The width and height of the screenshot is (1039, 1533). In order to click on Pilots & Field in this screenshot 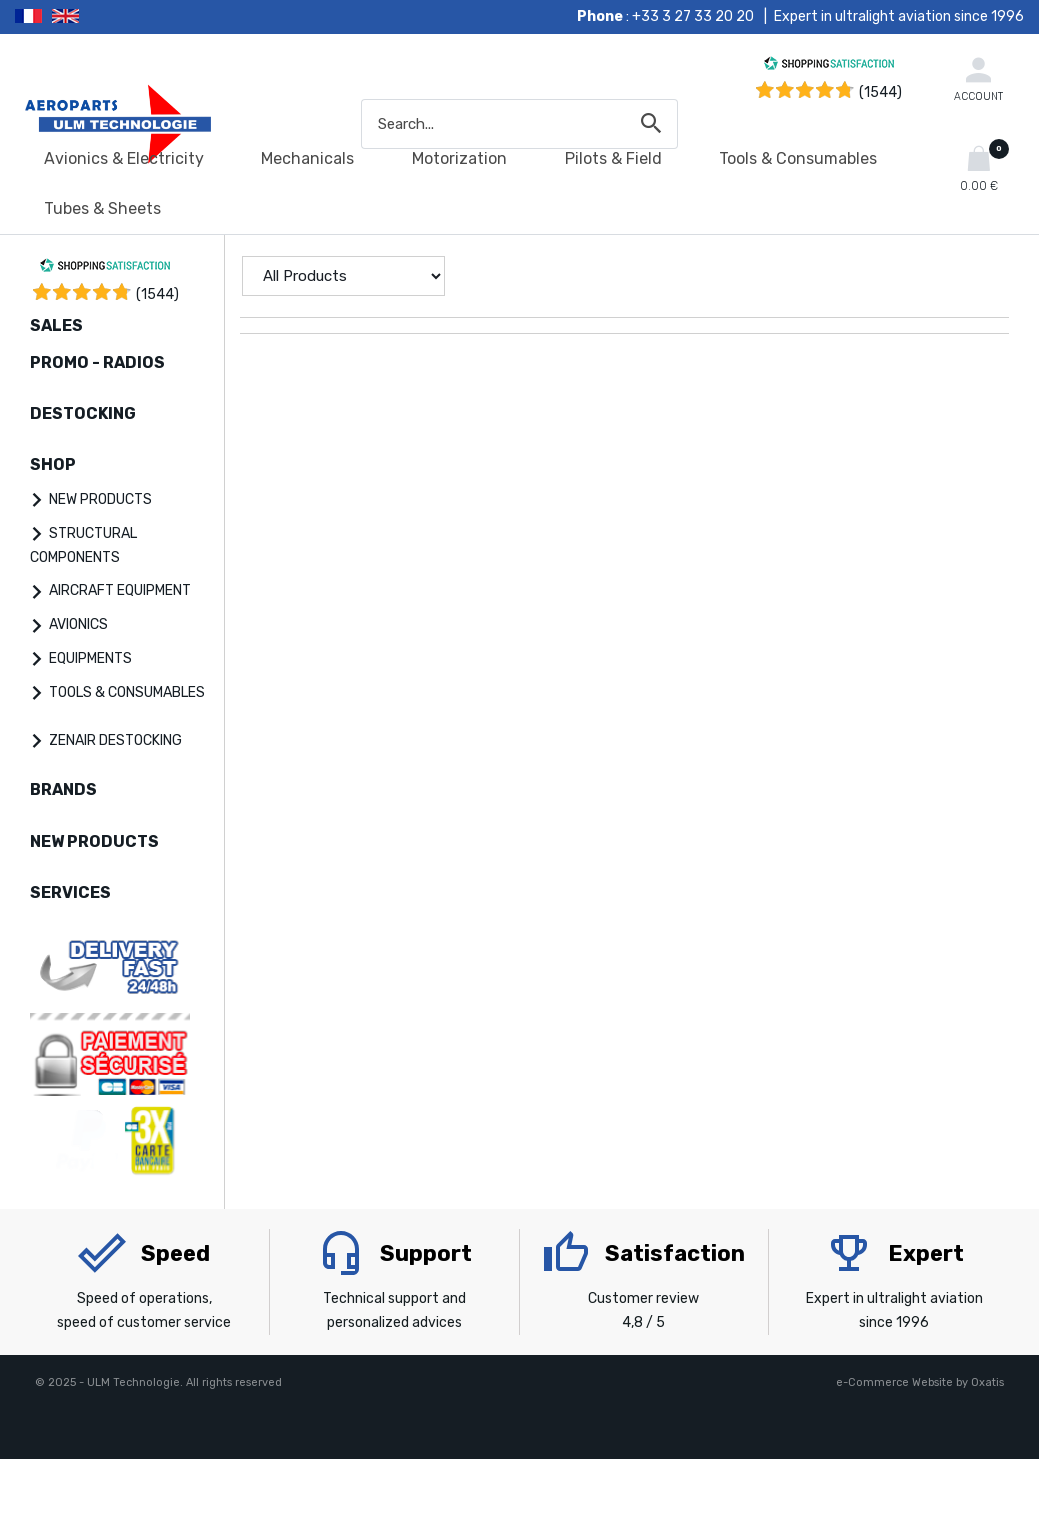, I will do `click(613, 158)`.